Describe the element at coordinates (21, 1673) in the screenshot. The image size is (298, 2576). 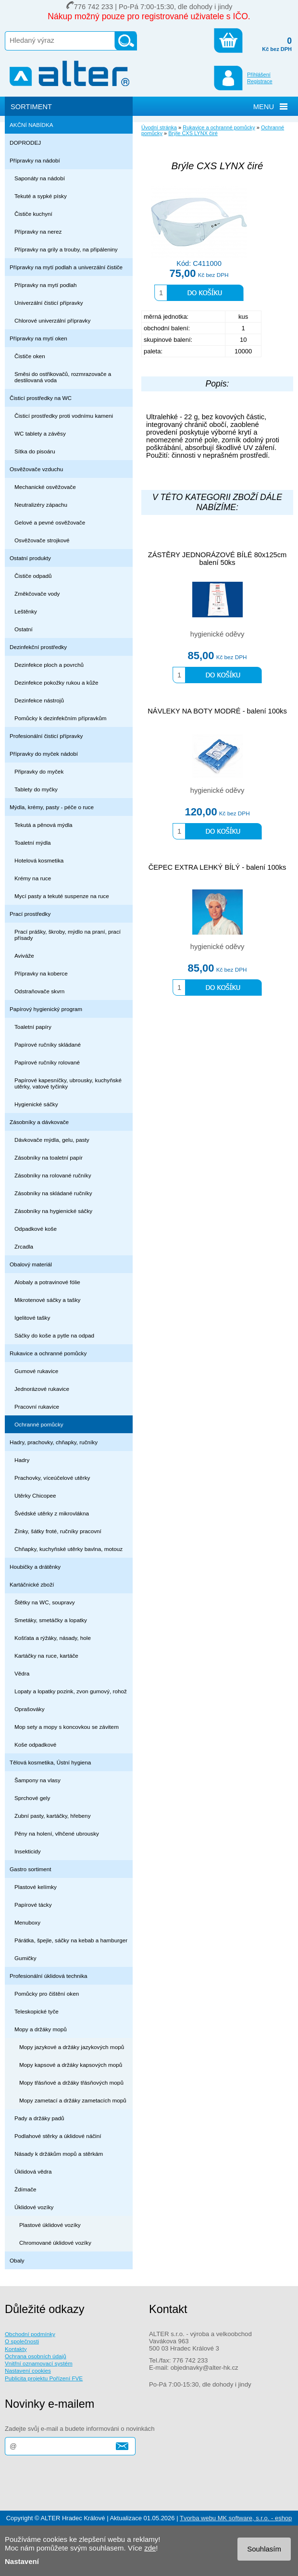
I see `Vědra` at that location.